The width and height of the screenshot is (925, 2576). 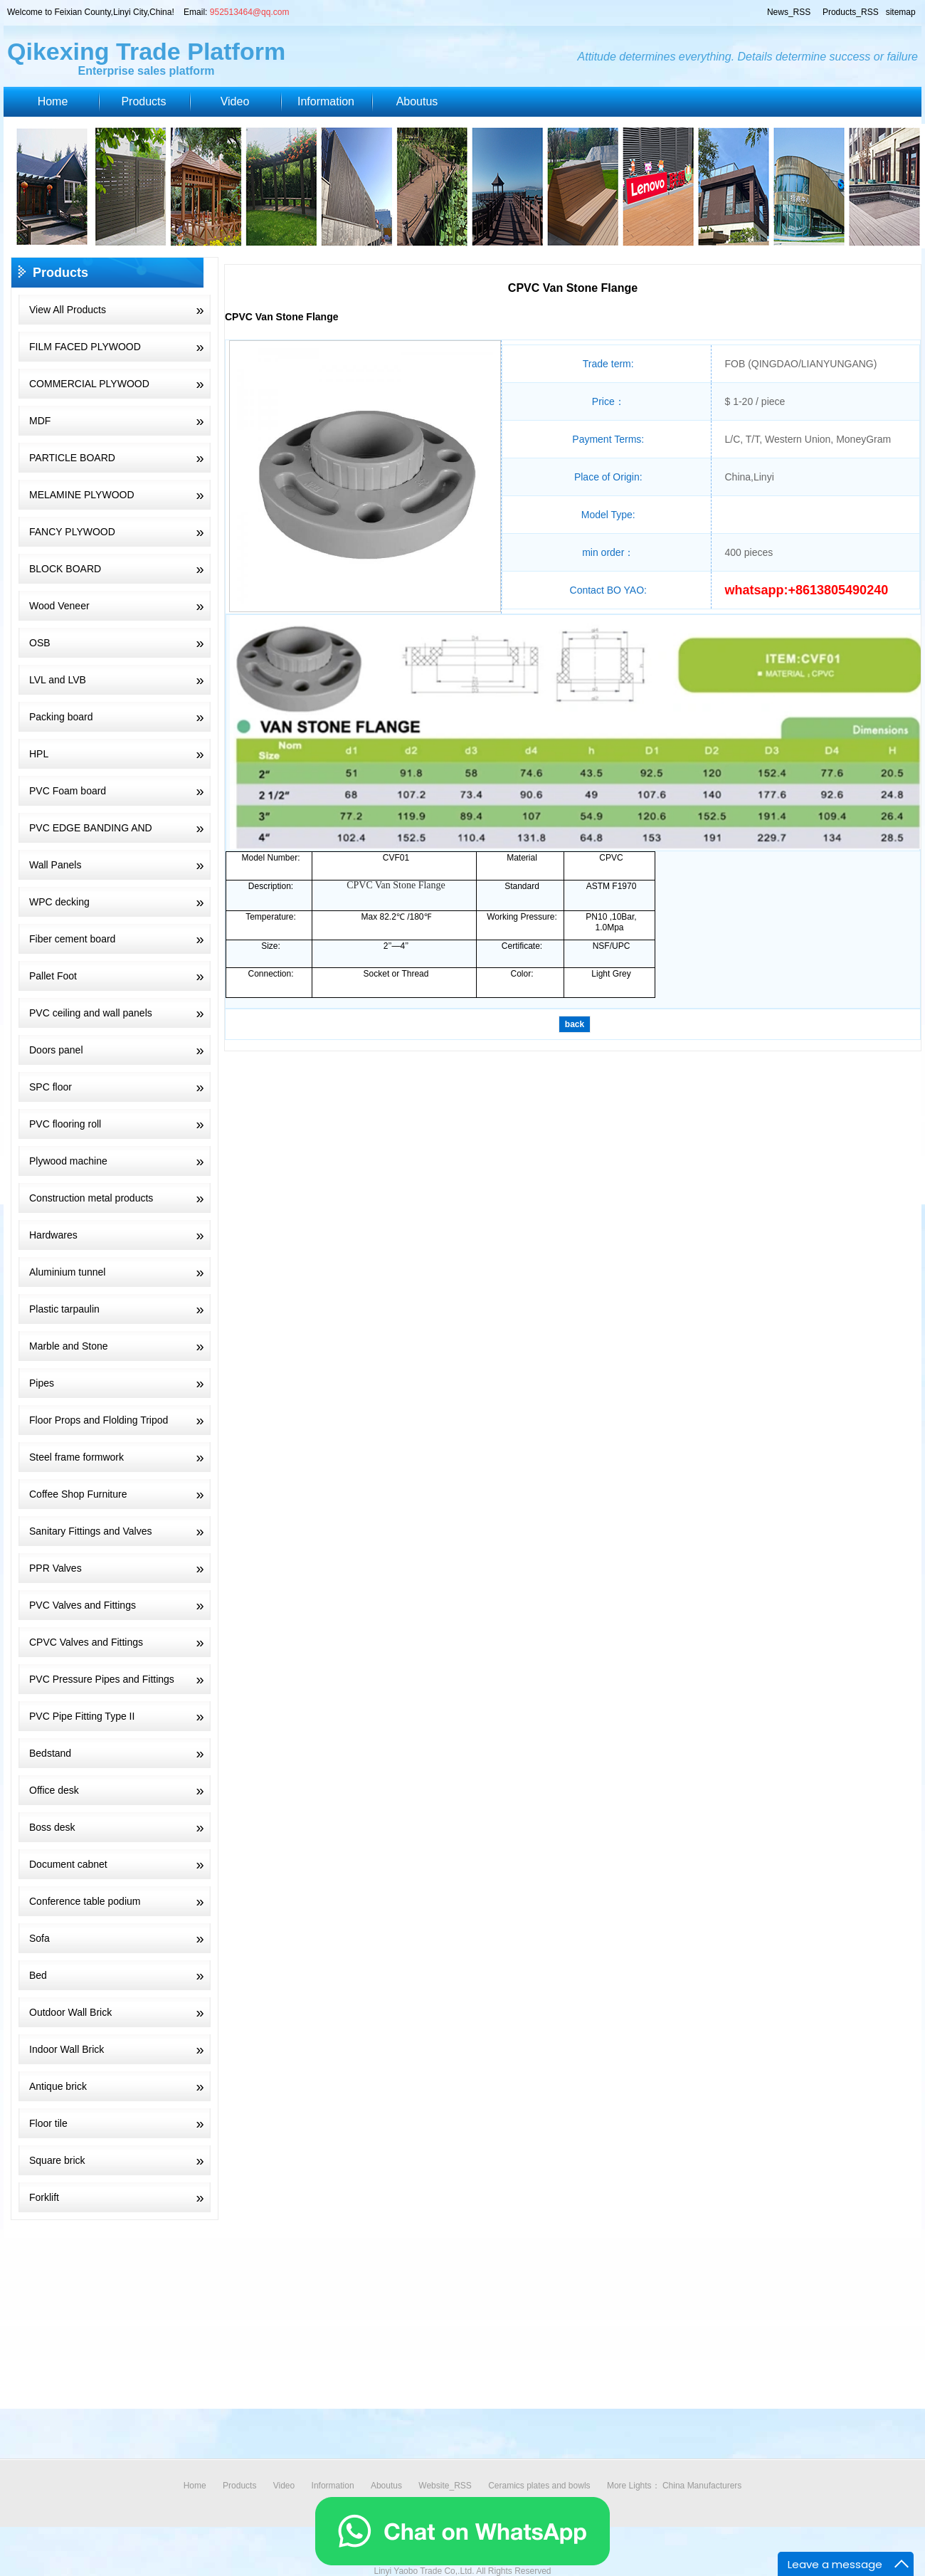 What do you see at coordinates (120, 1124) in the screenshot?
I see `PVC flooring roll` at bounding box center [120, 1124].